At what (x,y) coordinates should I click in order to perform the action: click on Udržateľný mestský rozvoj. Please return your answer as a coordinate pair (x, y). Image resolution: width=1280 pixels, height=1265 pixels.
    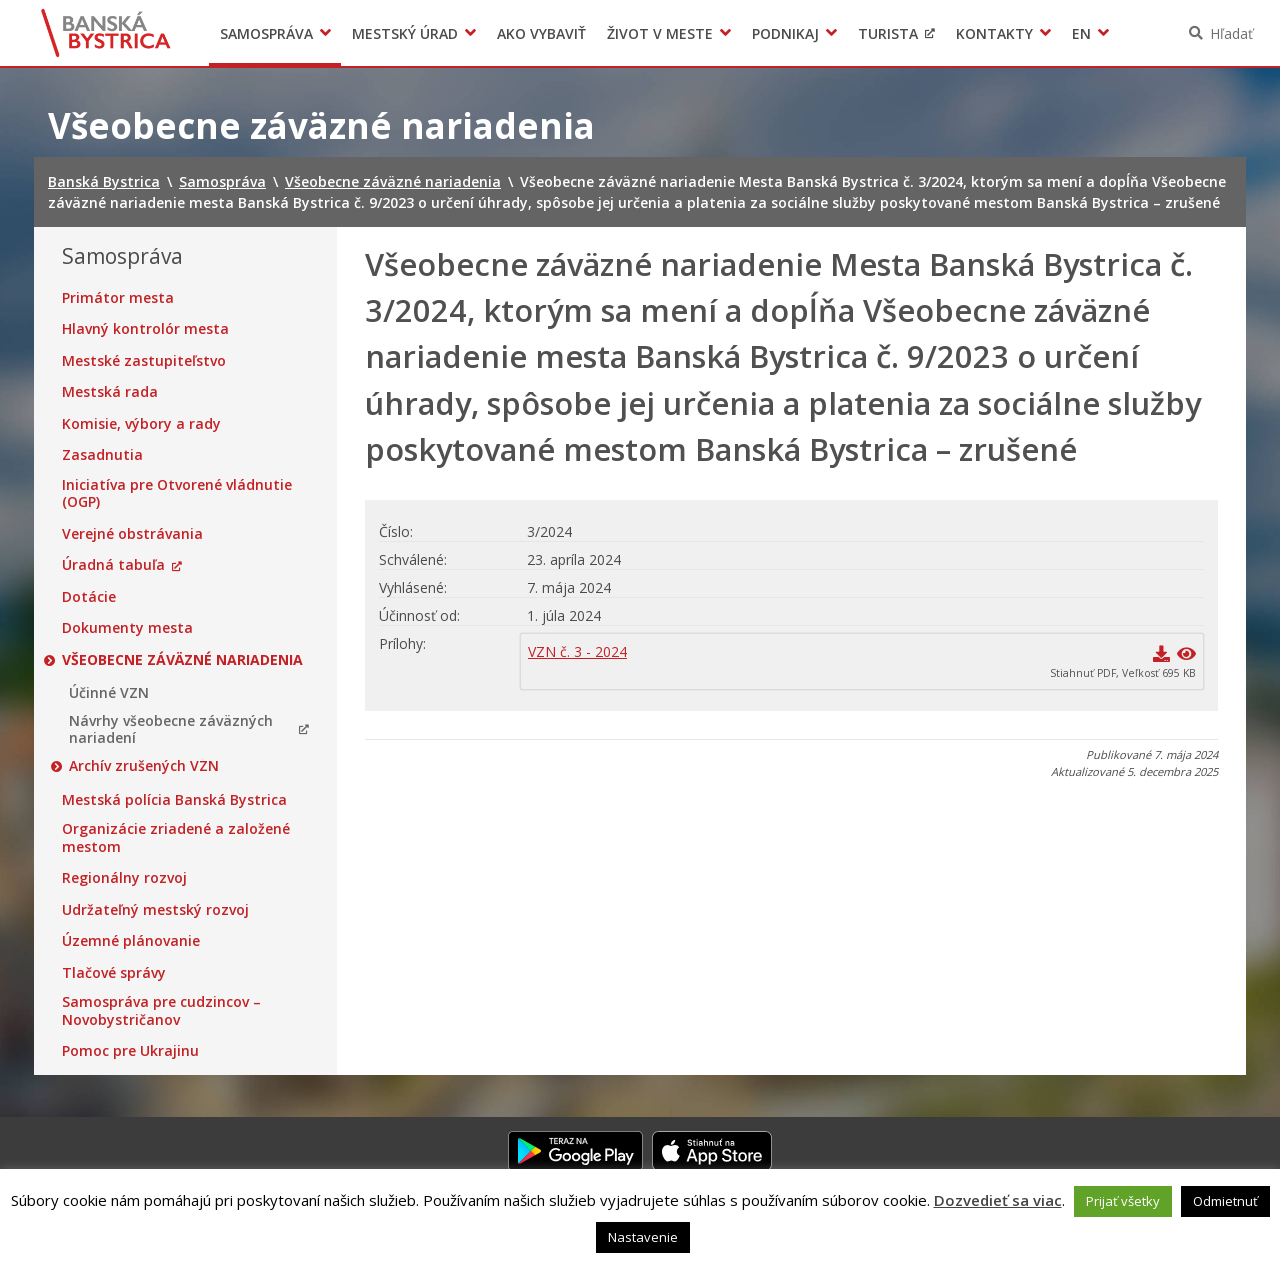
    Looking at the image, I should click on (155, 910).